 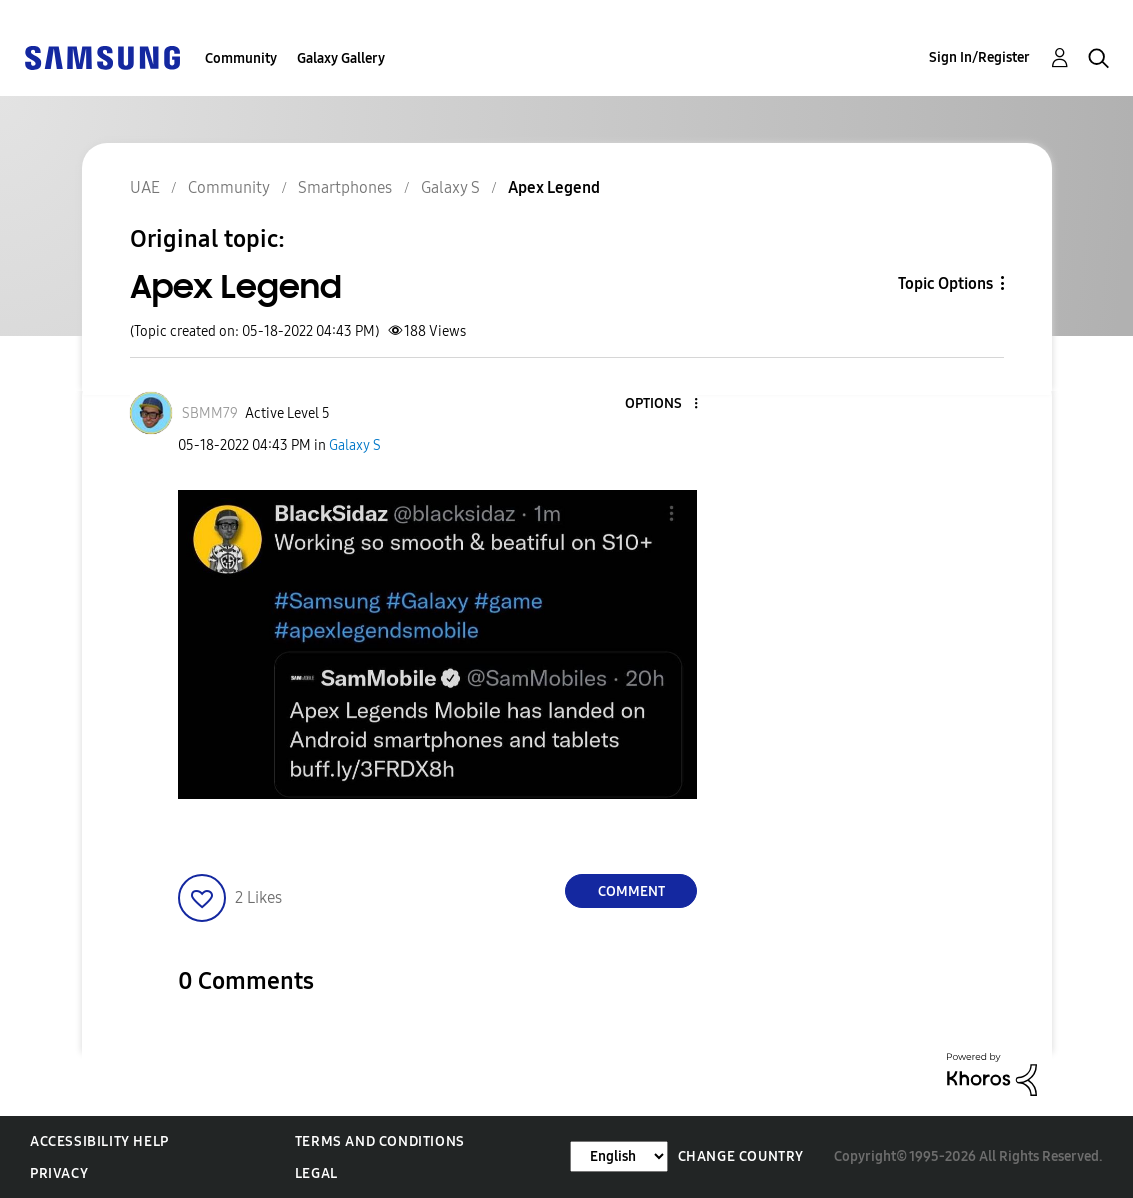 What do you see at coordinates (341, 58) in the screenshot?
I see `Galaxy Gallery` at bounding box center [341, 58].